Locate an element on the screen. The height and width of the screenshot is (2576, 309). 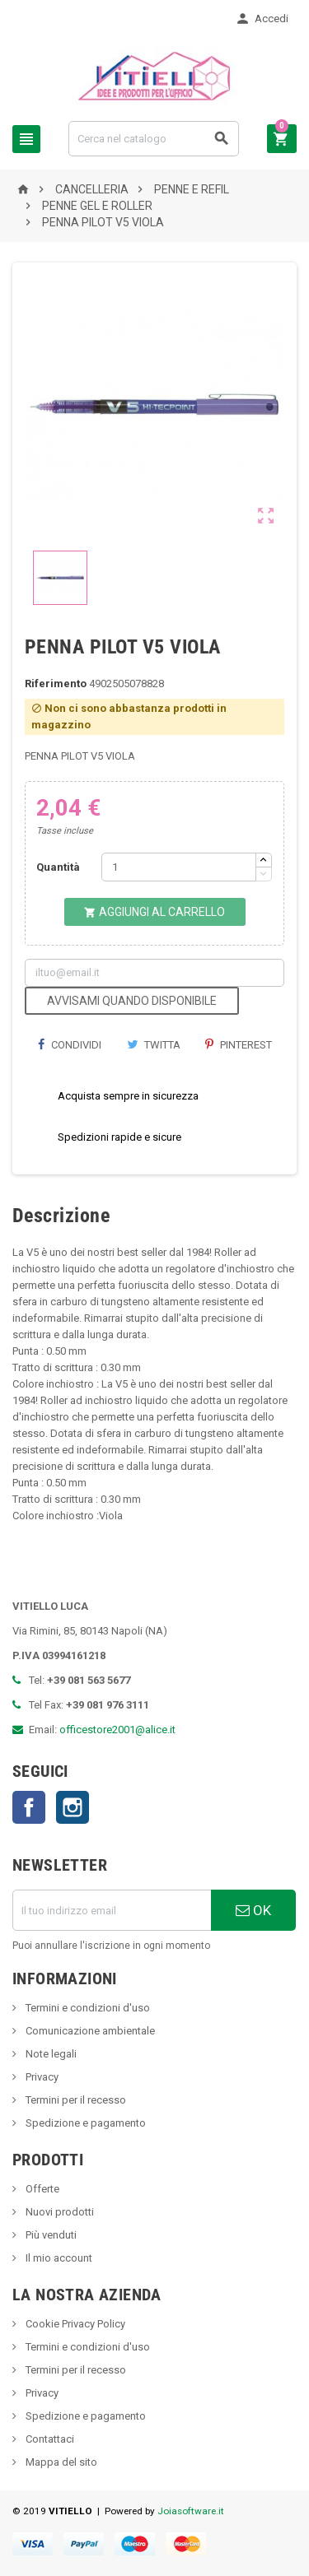
Cookie Privacy Policy is located at coordinates (74, 2324).